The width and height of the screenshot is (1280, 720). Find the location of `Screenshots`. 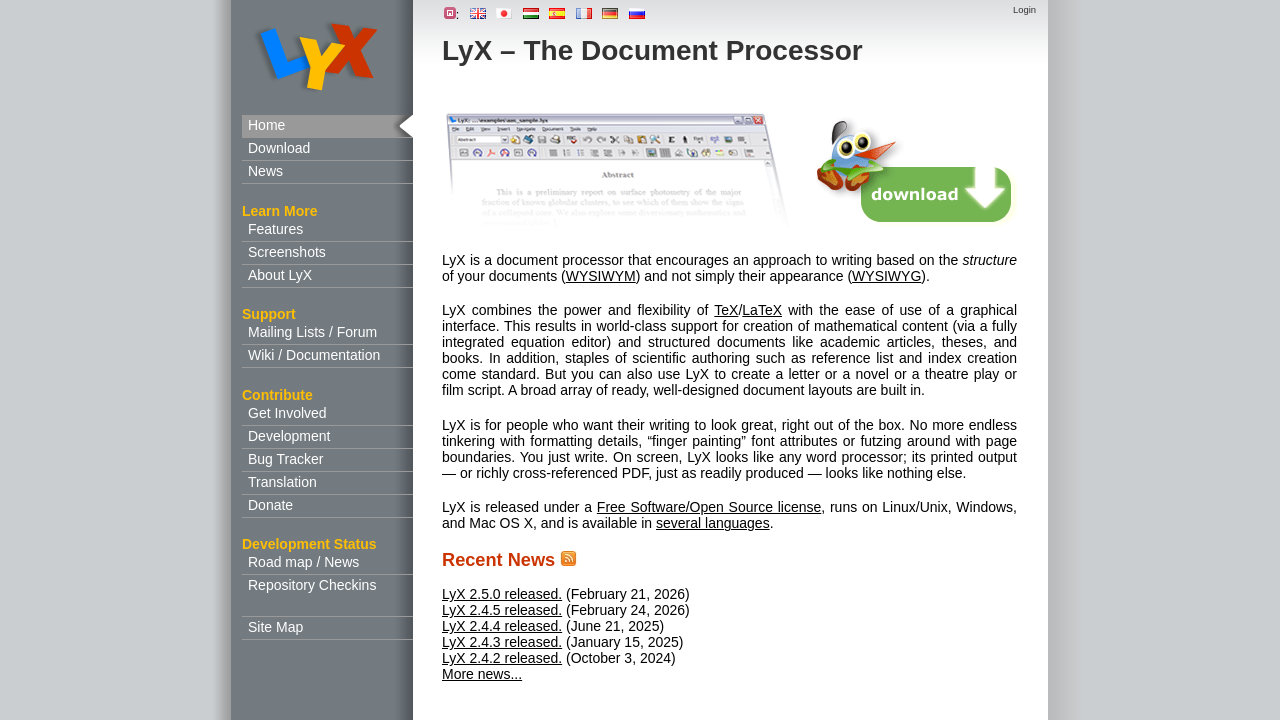

Screenshots is located at coordinates (287, 252).